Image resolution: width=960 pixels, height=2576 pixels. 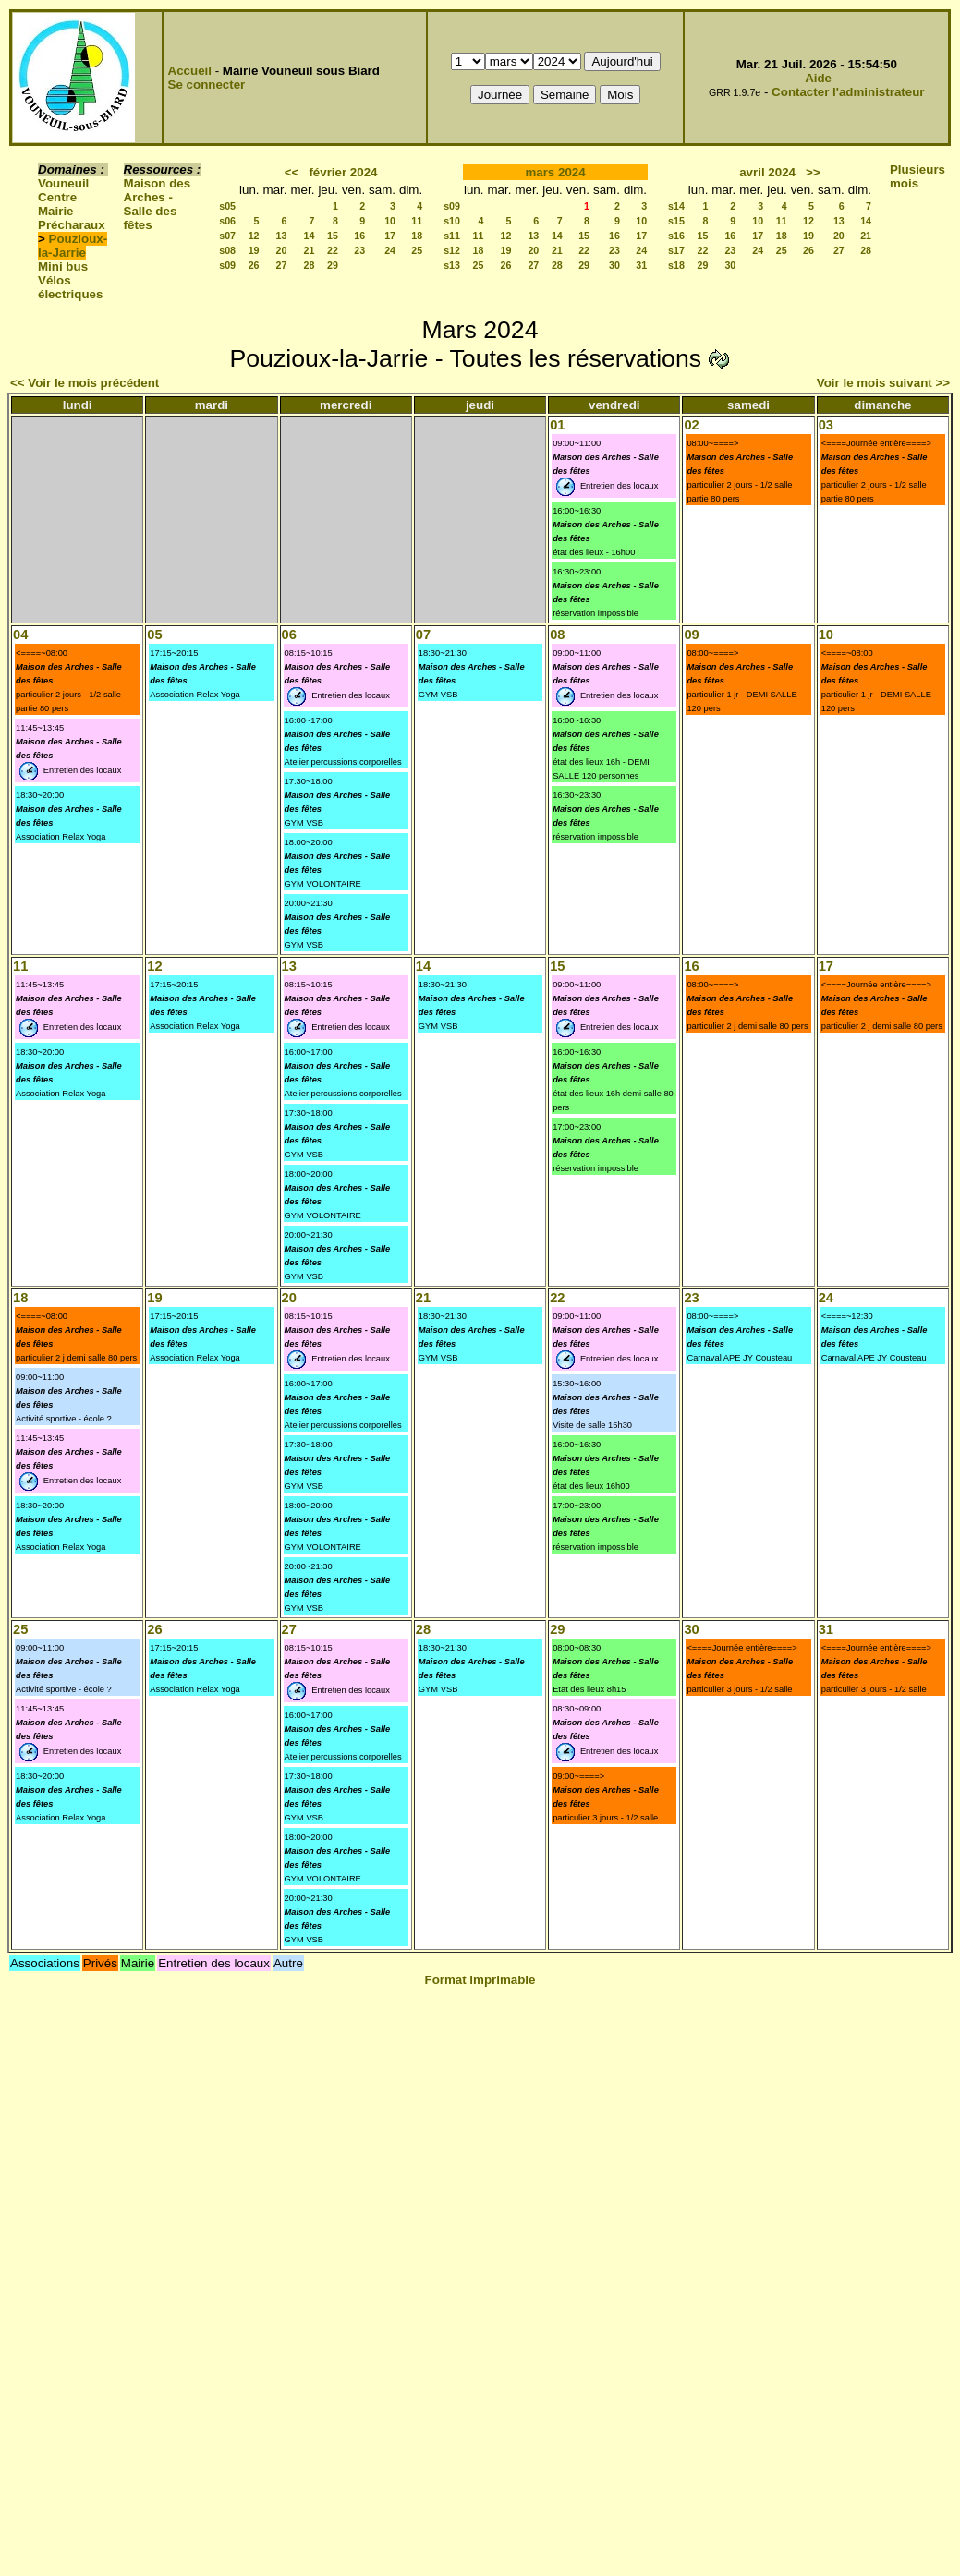 I want to click on 07, so click(x=423, y=634).